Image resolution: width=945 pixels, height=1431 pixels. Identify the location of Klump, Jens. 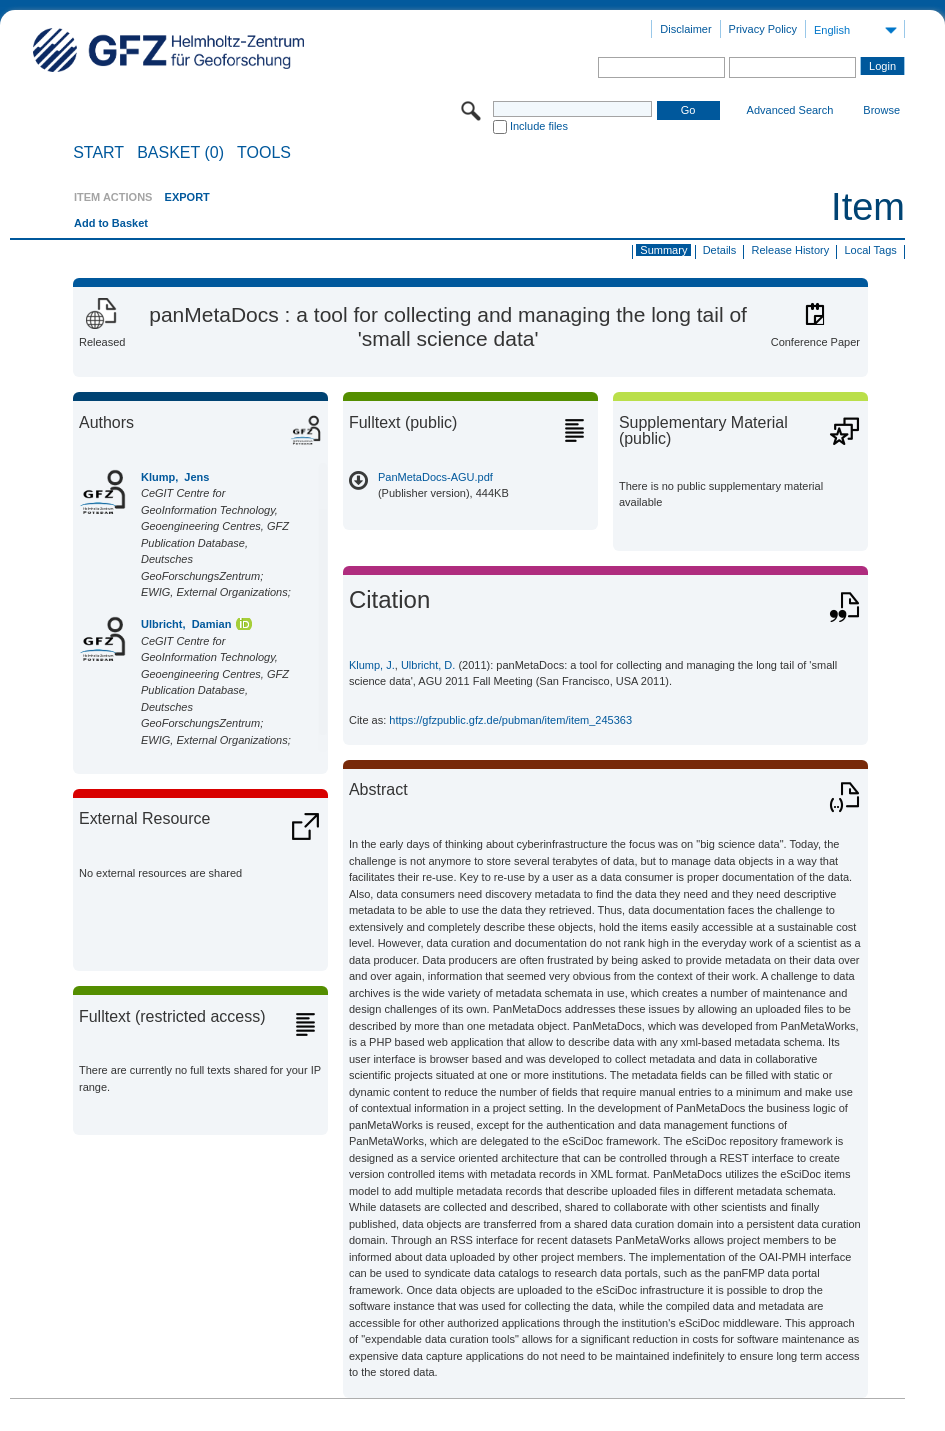
(175, 477).